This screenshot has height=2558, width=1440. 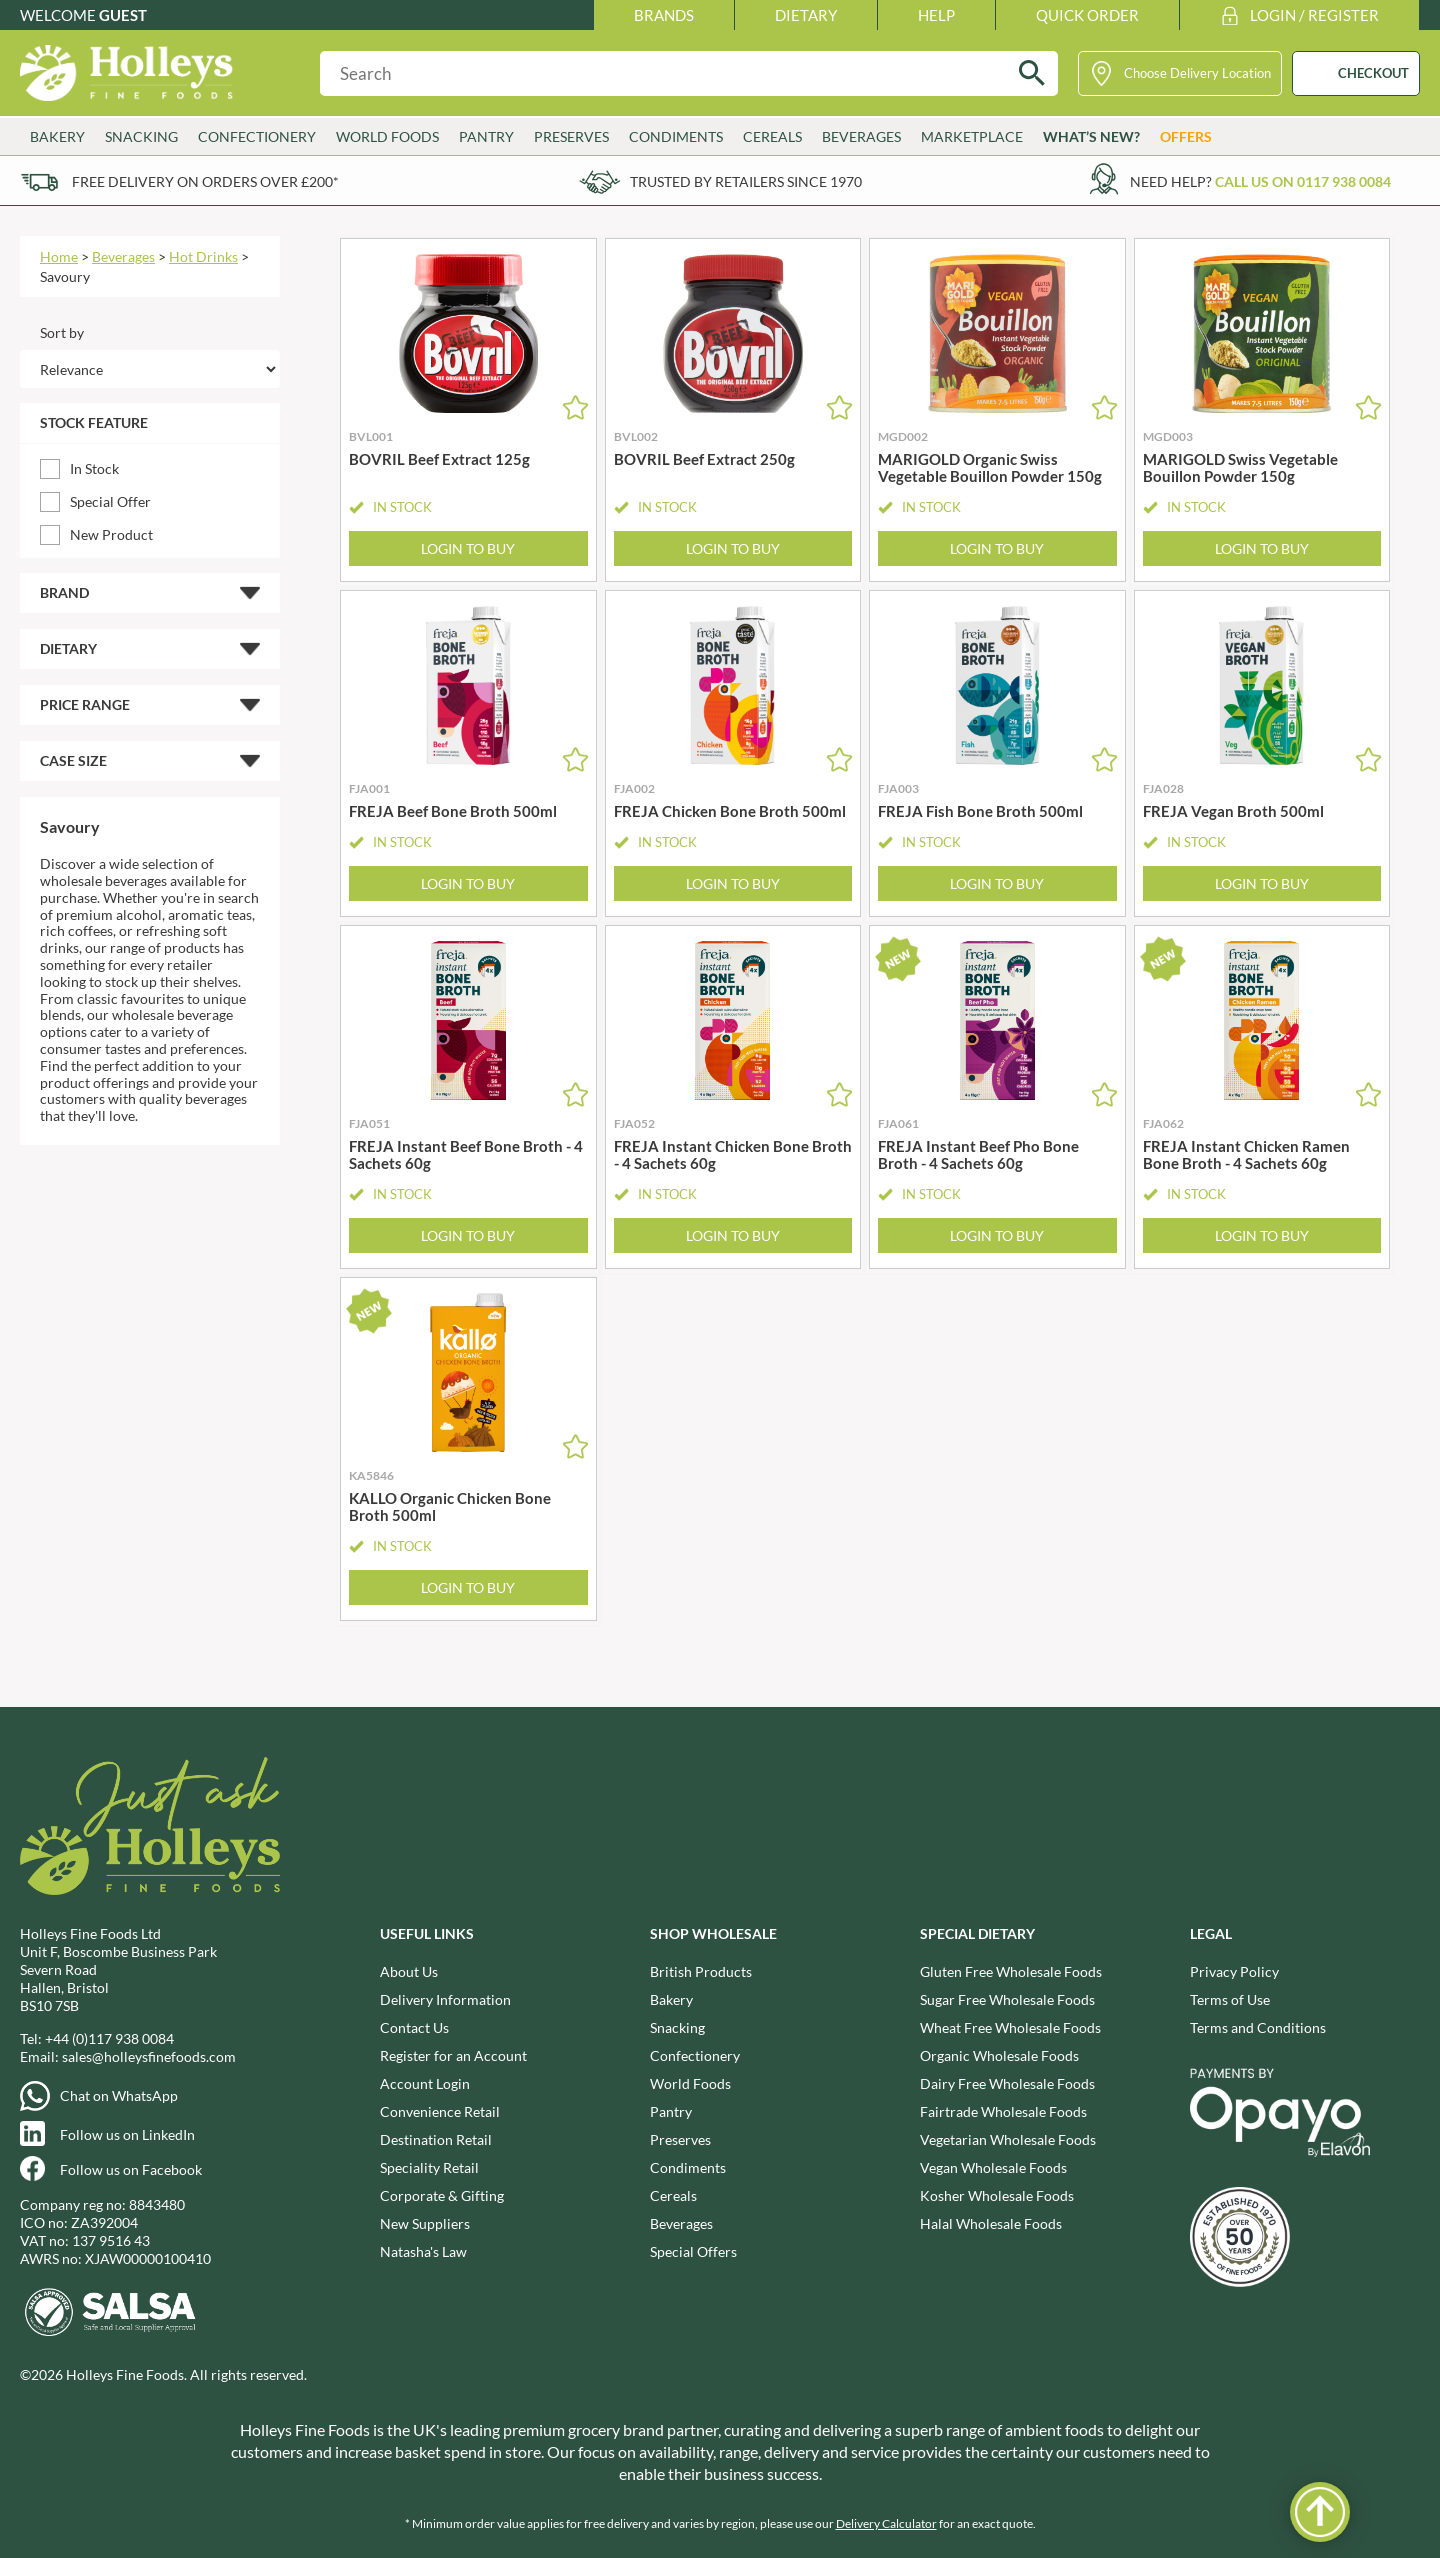 I want to click on Cereals, so click(x=772, y=136).